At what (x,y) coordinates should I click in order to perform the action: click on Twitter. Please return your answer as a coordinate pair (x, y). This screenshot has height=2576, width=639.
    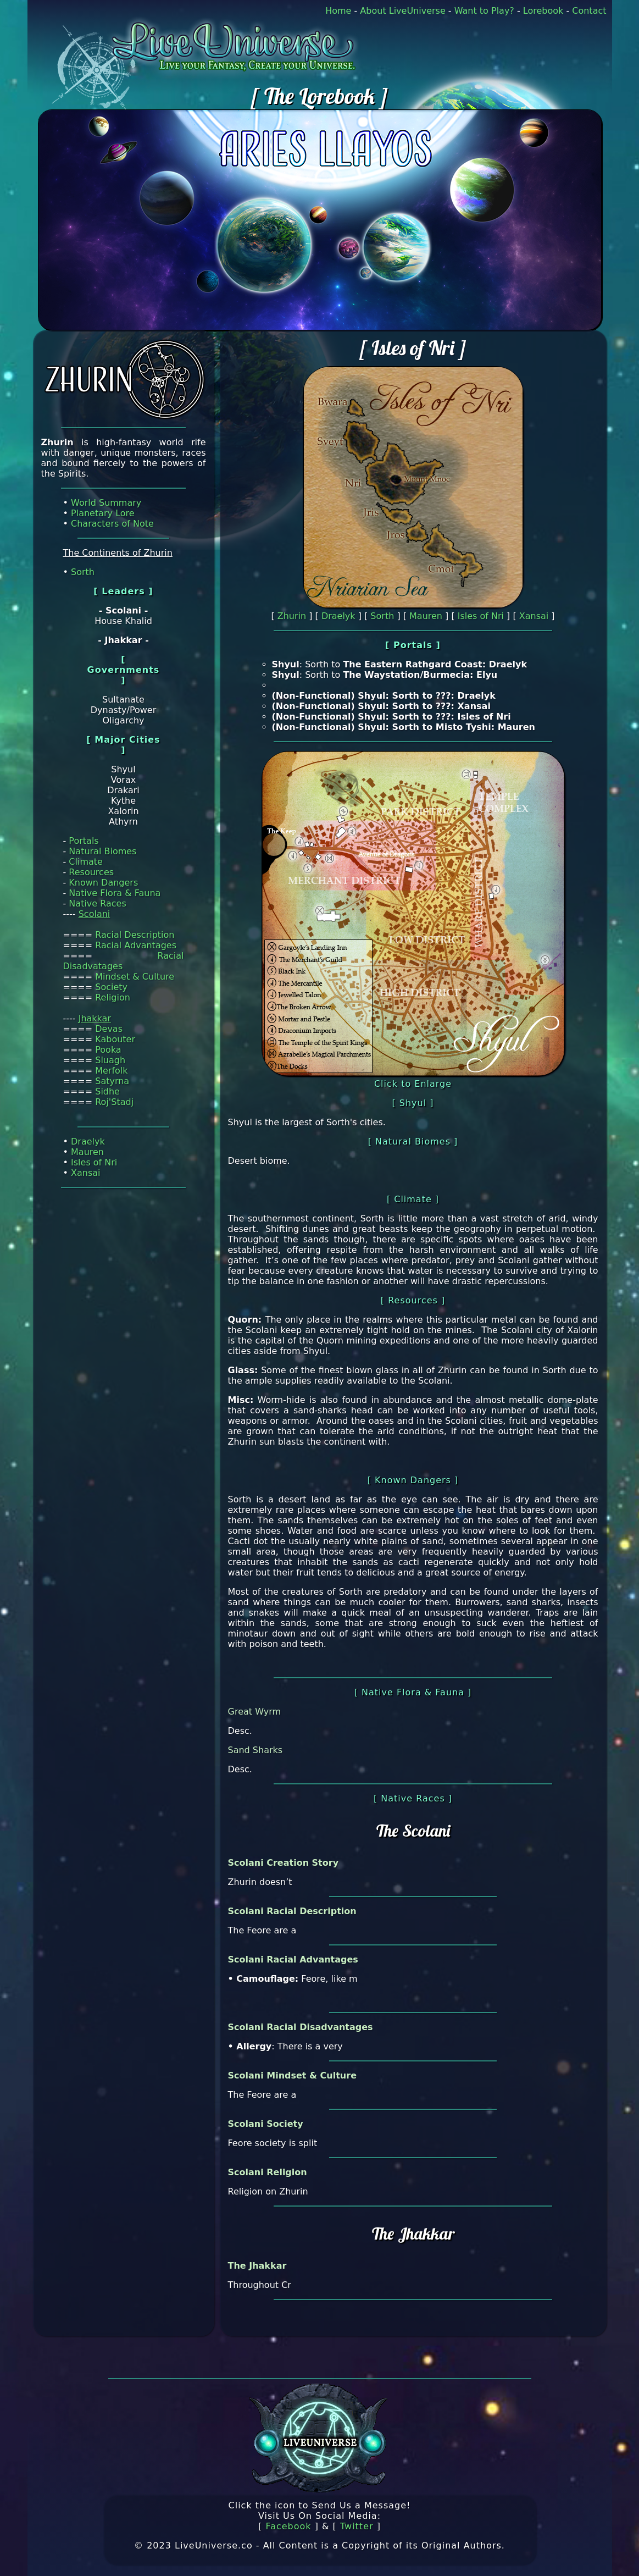
    Looking at the image, I should click on (357, 2526).